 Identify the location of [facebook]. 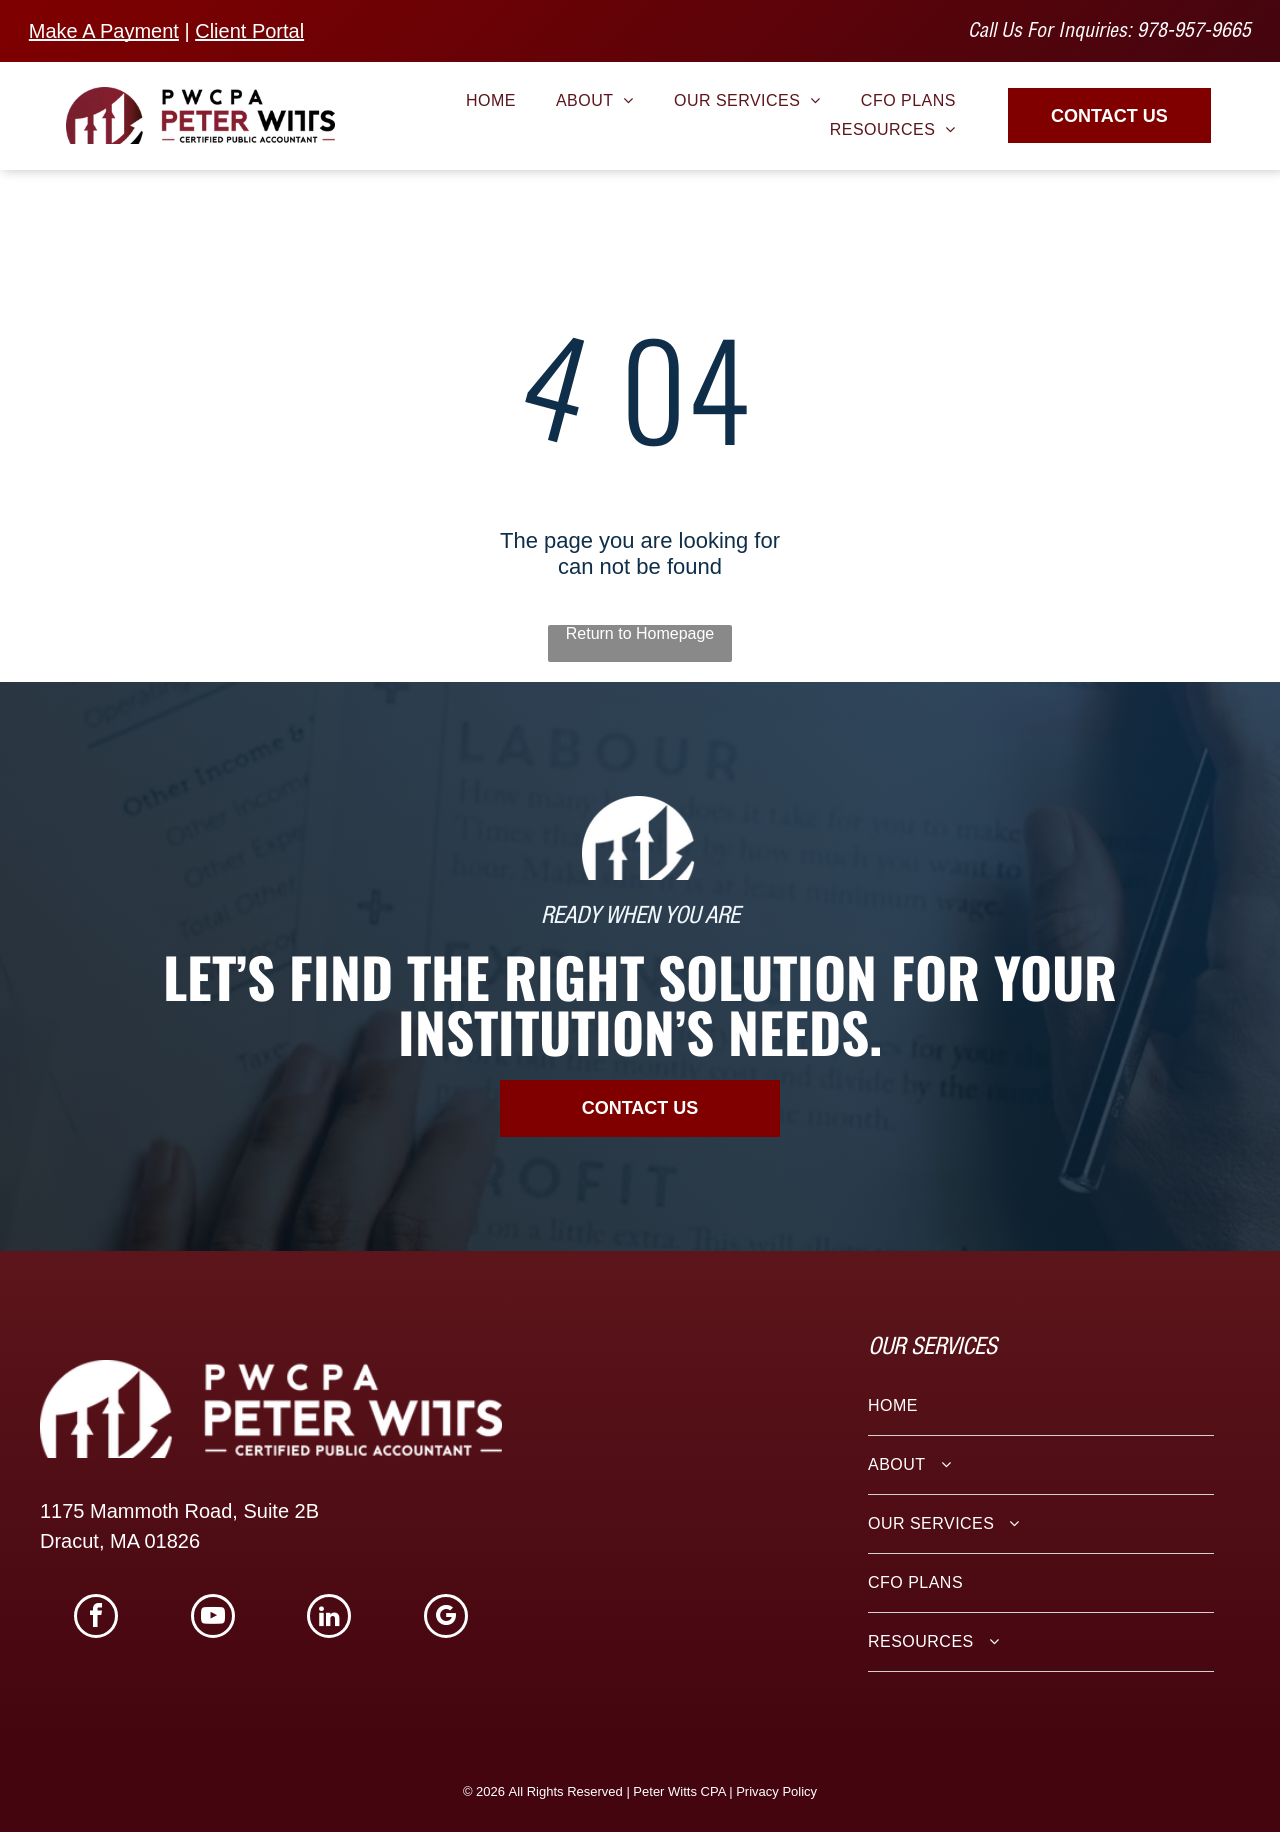
(96, 1618).